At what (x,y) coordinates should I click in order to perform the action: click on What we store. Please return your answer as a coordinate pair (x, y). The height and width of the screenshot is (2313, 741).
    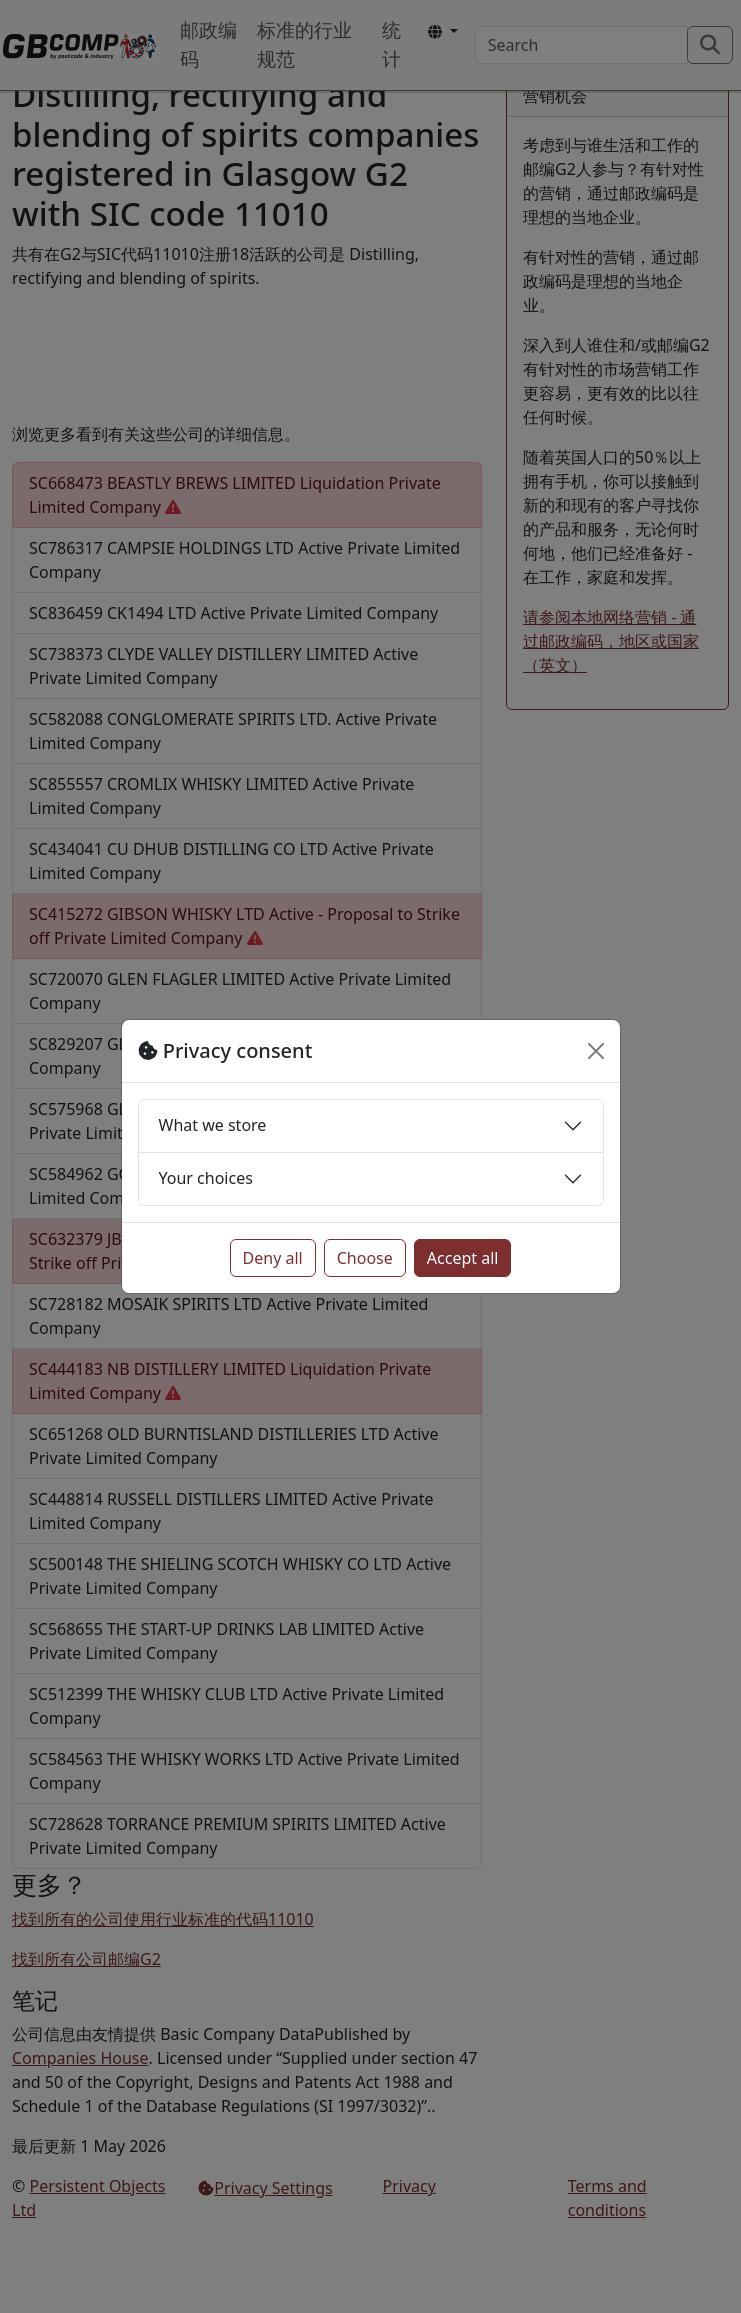
    Looking at the image, I should click on (213, 1125).